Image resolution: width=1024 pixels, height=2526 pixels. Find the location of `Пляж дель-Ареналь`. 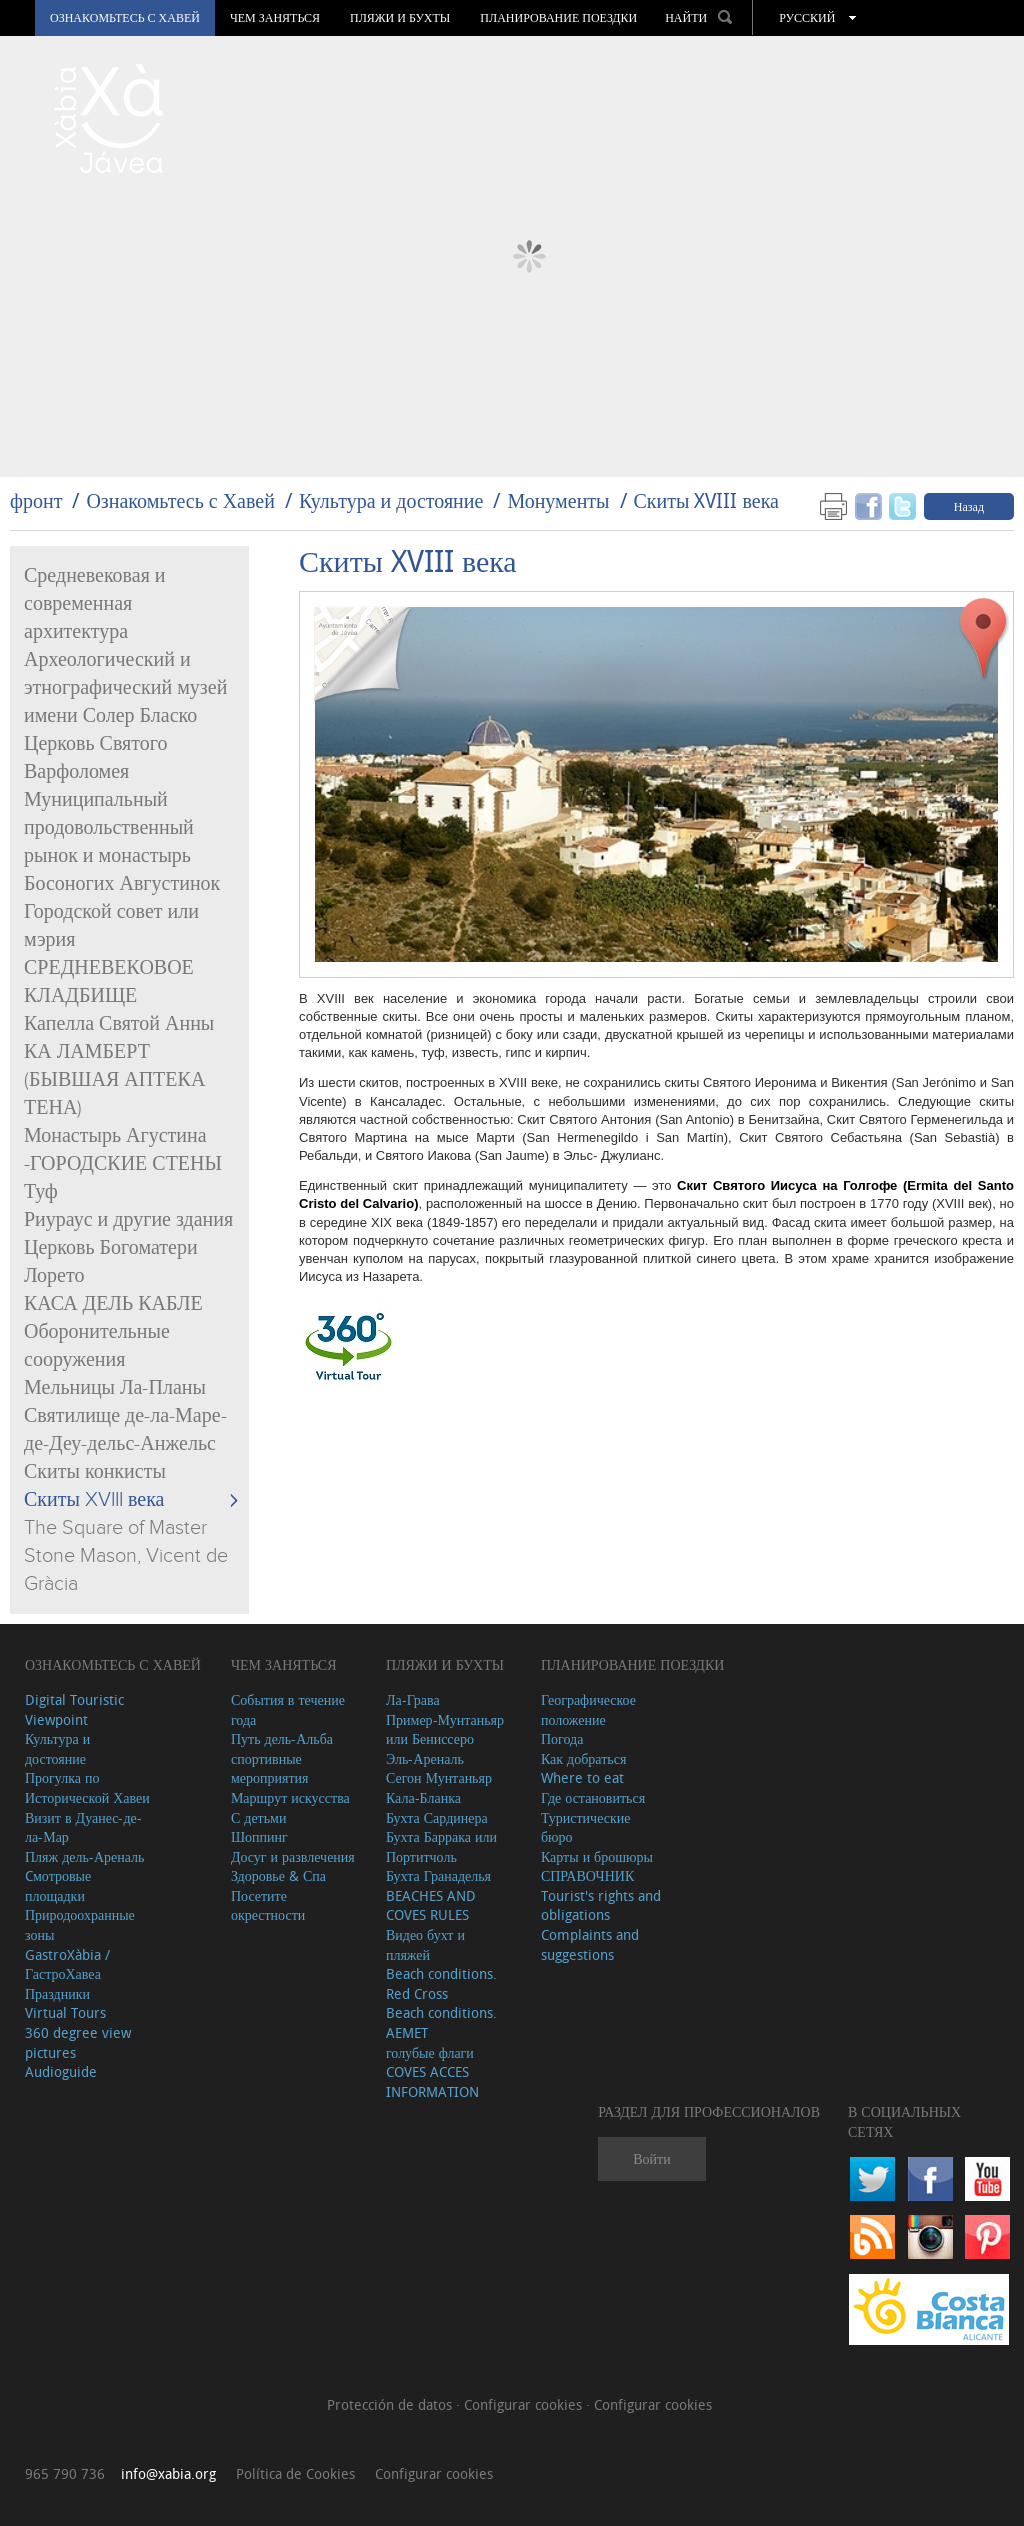

Пляж дель-Ареналь is located at coordinates (84, 1856).